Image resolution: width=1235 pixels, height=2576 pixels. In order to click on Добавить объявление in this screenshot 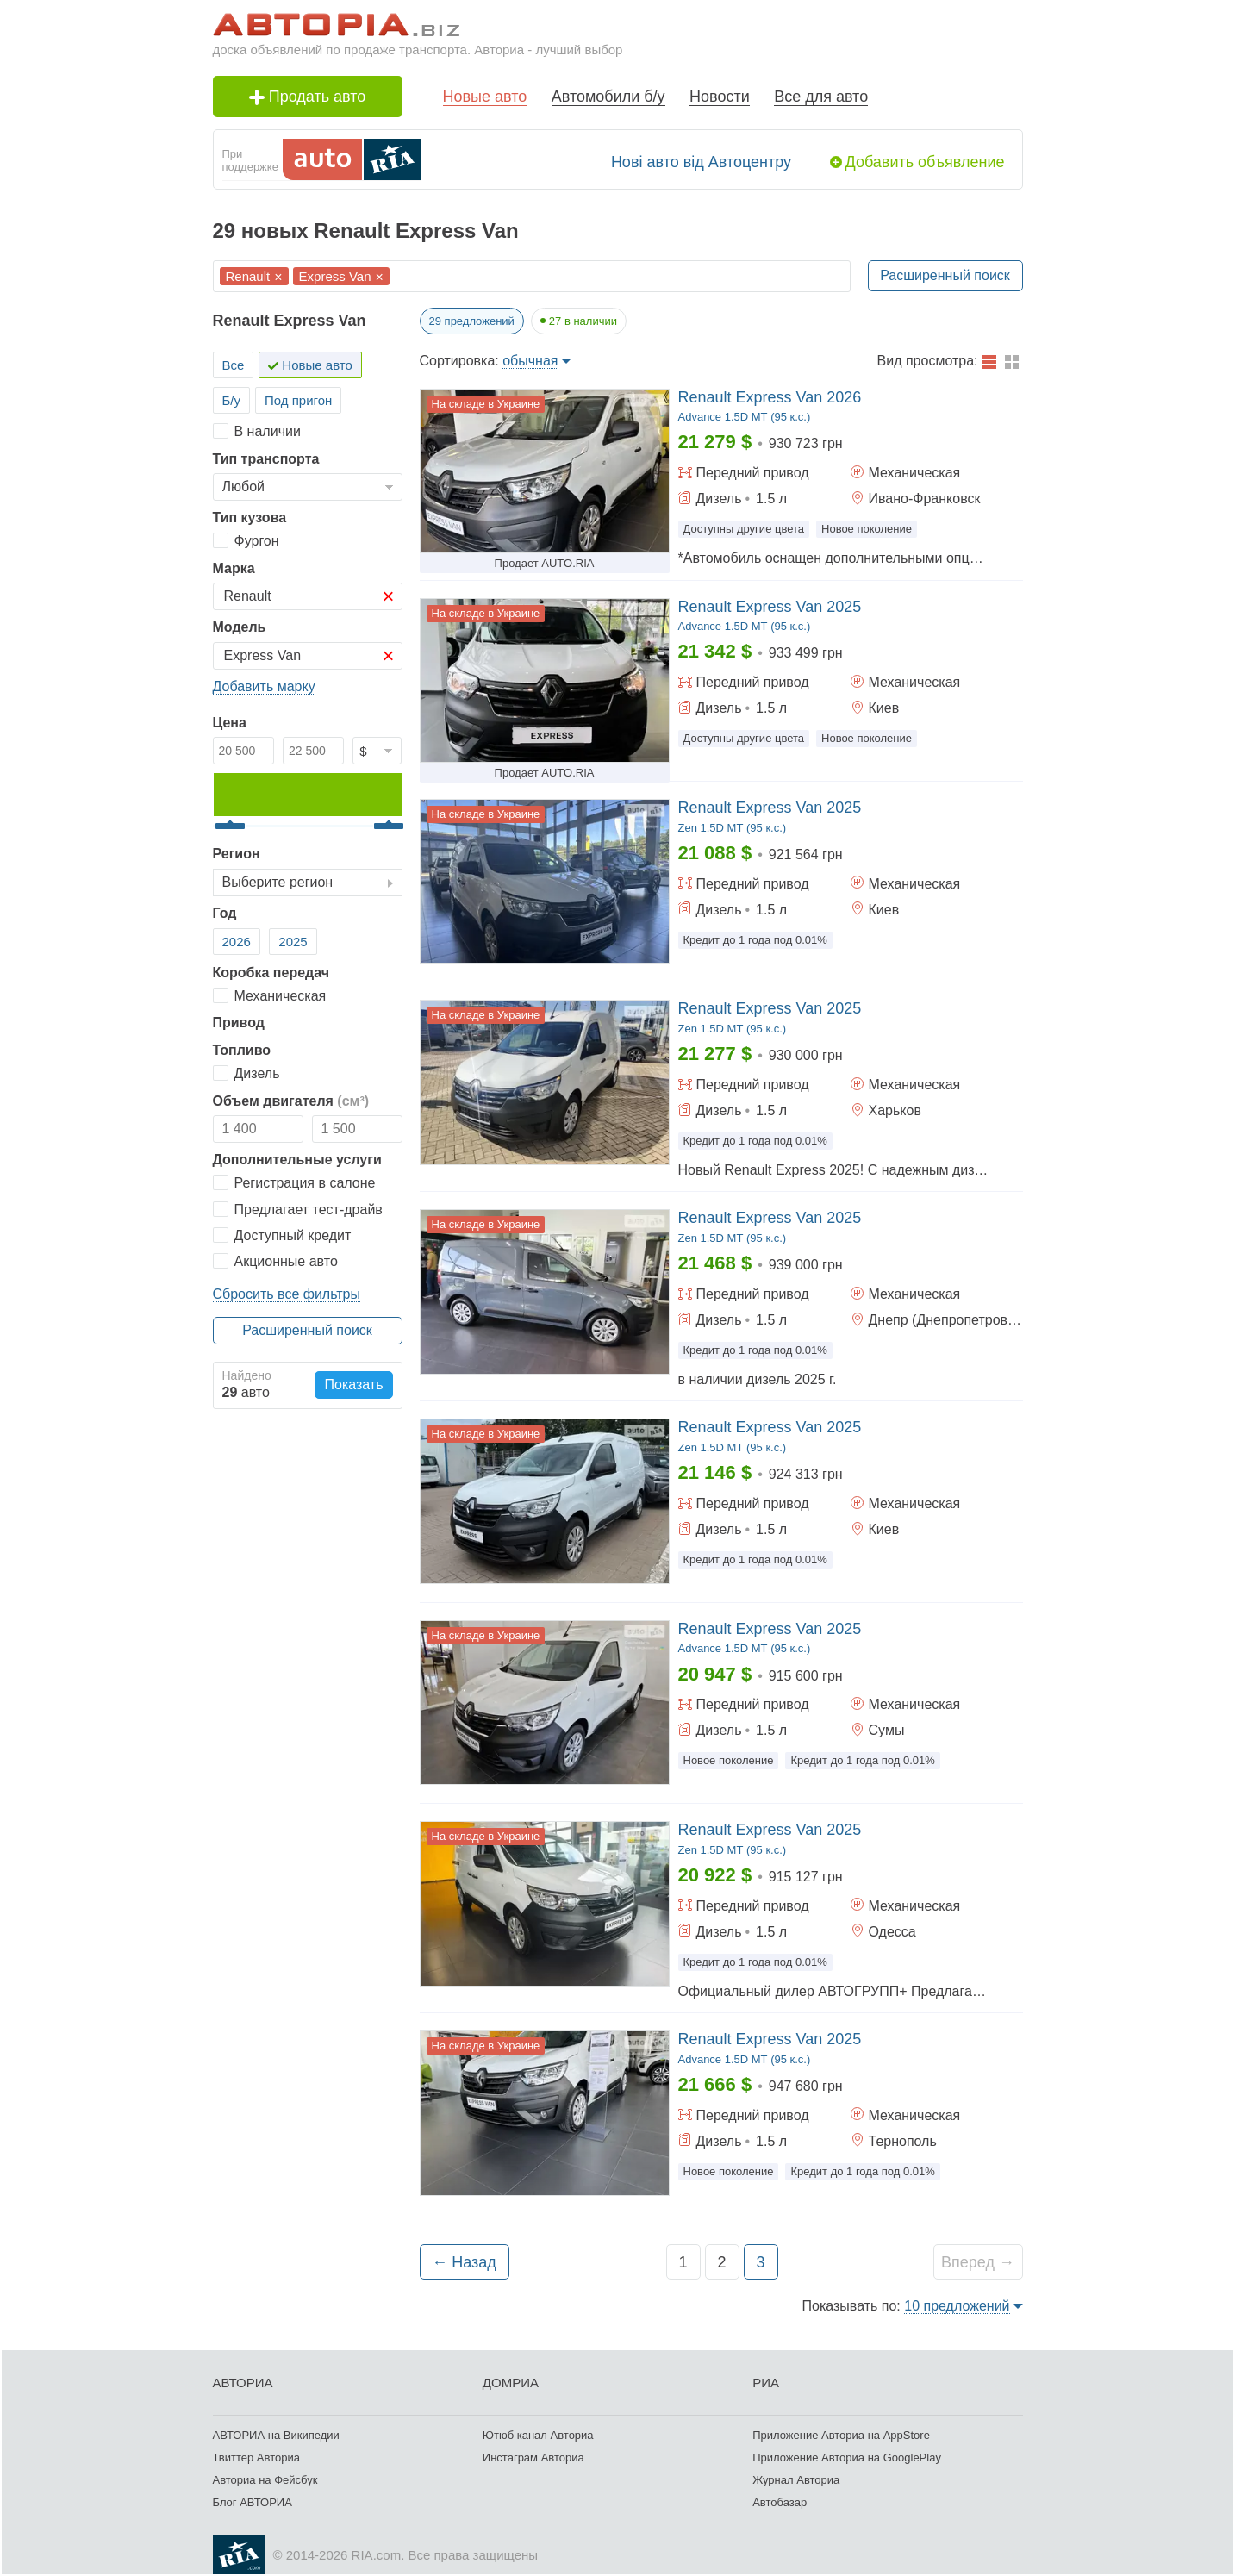, I will do `click(925, 162)`.